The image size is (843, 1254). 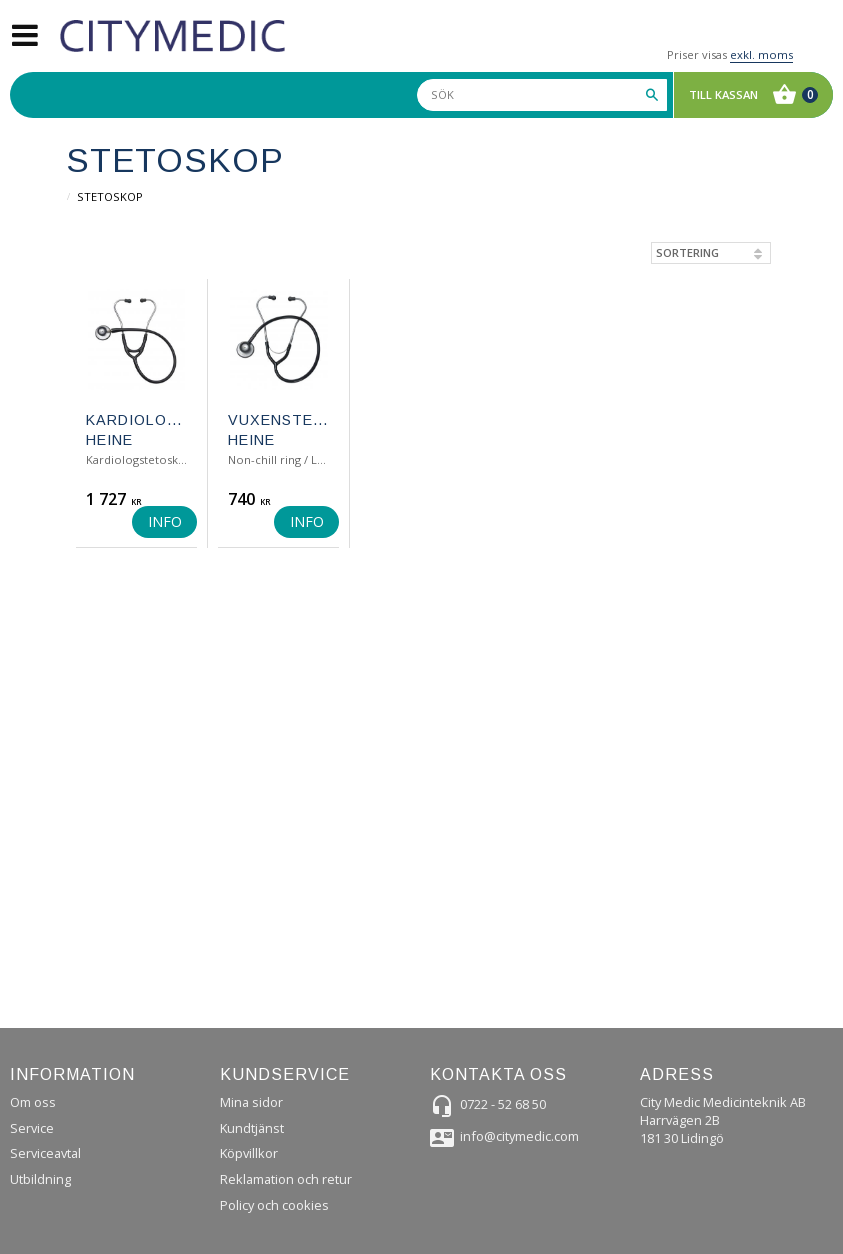 What do you see at coordinates (761, 54) in the screenshot?
I see `exkl. moms` at bounding box center [761, 54].